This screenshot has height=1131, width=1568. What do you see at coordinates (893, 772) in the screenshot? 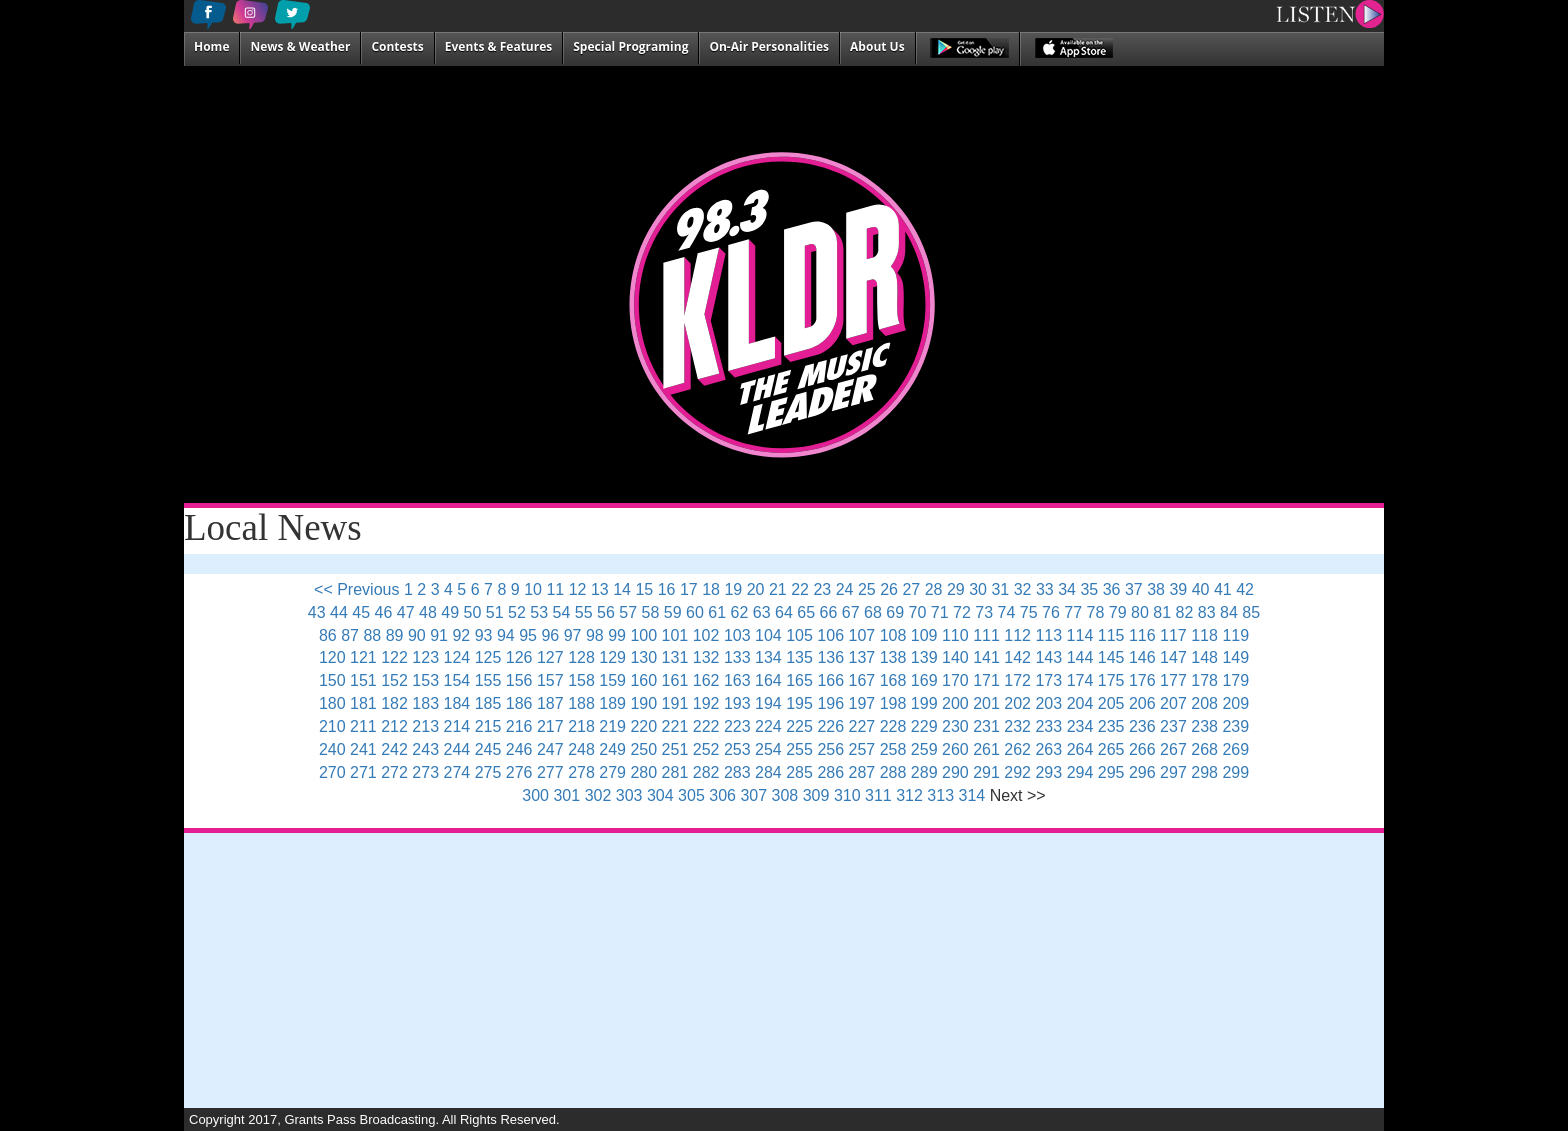
I see `288` at bounding box center [893, 772].